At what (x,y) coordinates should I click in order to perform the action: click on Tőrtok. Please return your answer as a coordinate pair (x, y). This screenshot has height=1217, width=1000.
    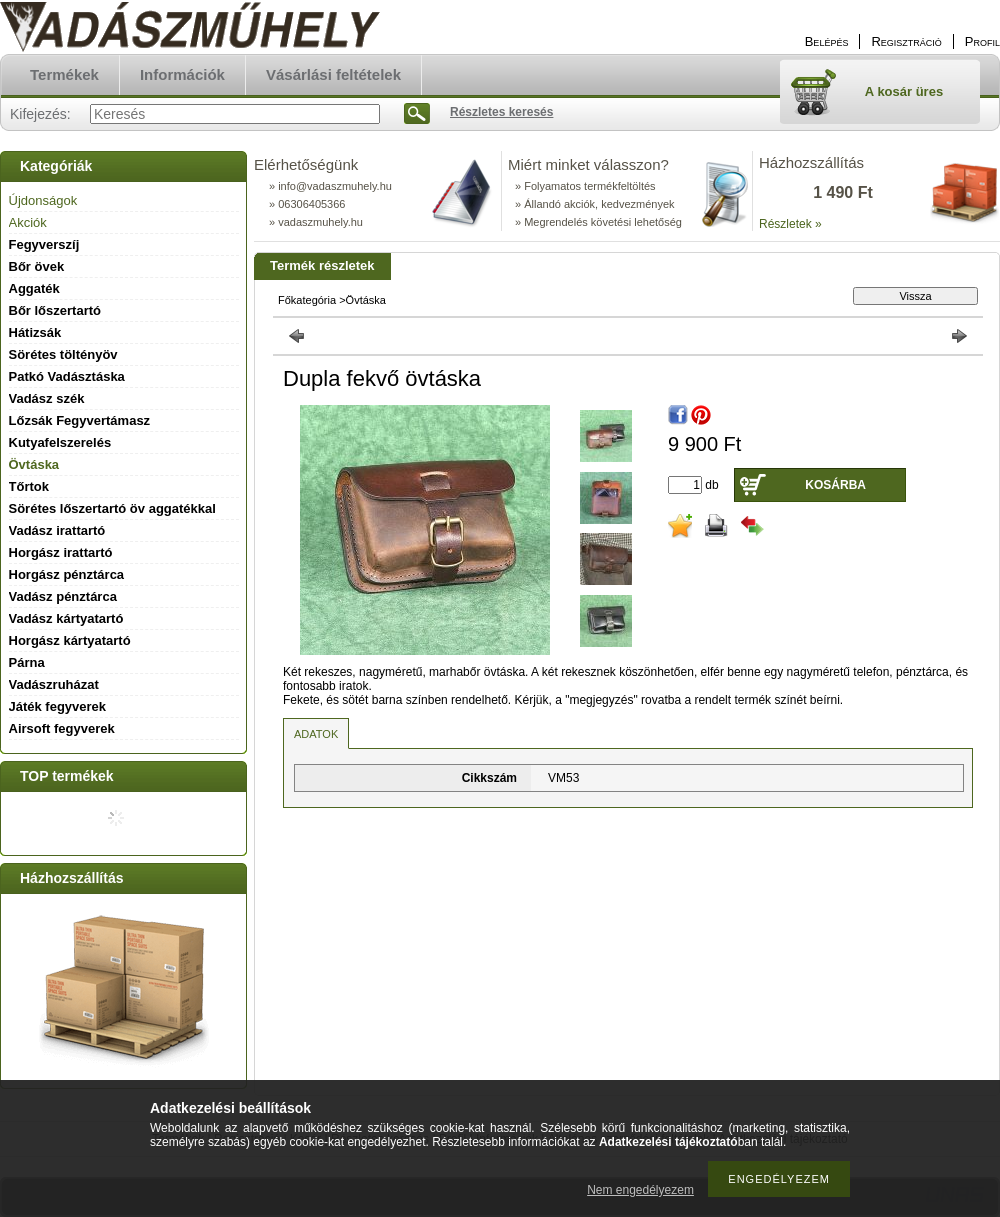
    Looking at the image, I should click on (29, 486).